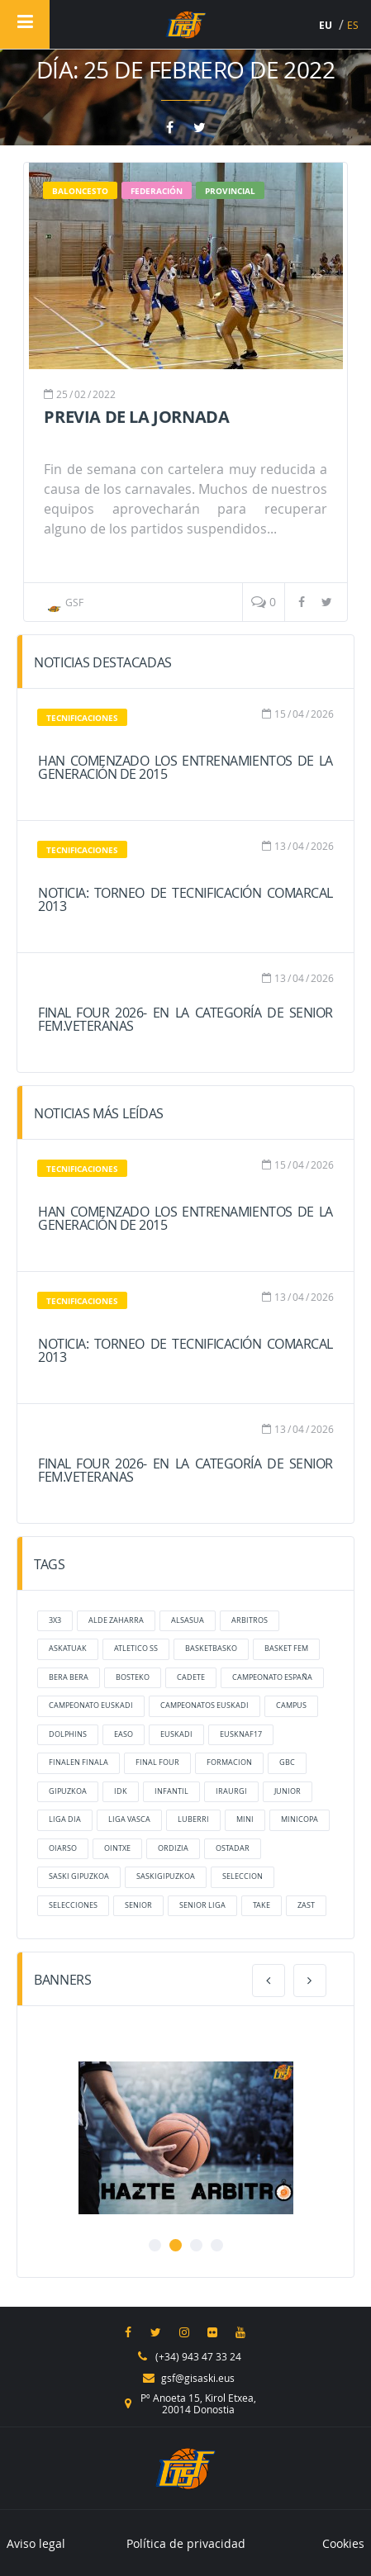  I want to click on oiarso [oiarso (28 elementos)], so click(63, 1848).